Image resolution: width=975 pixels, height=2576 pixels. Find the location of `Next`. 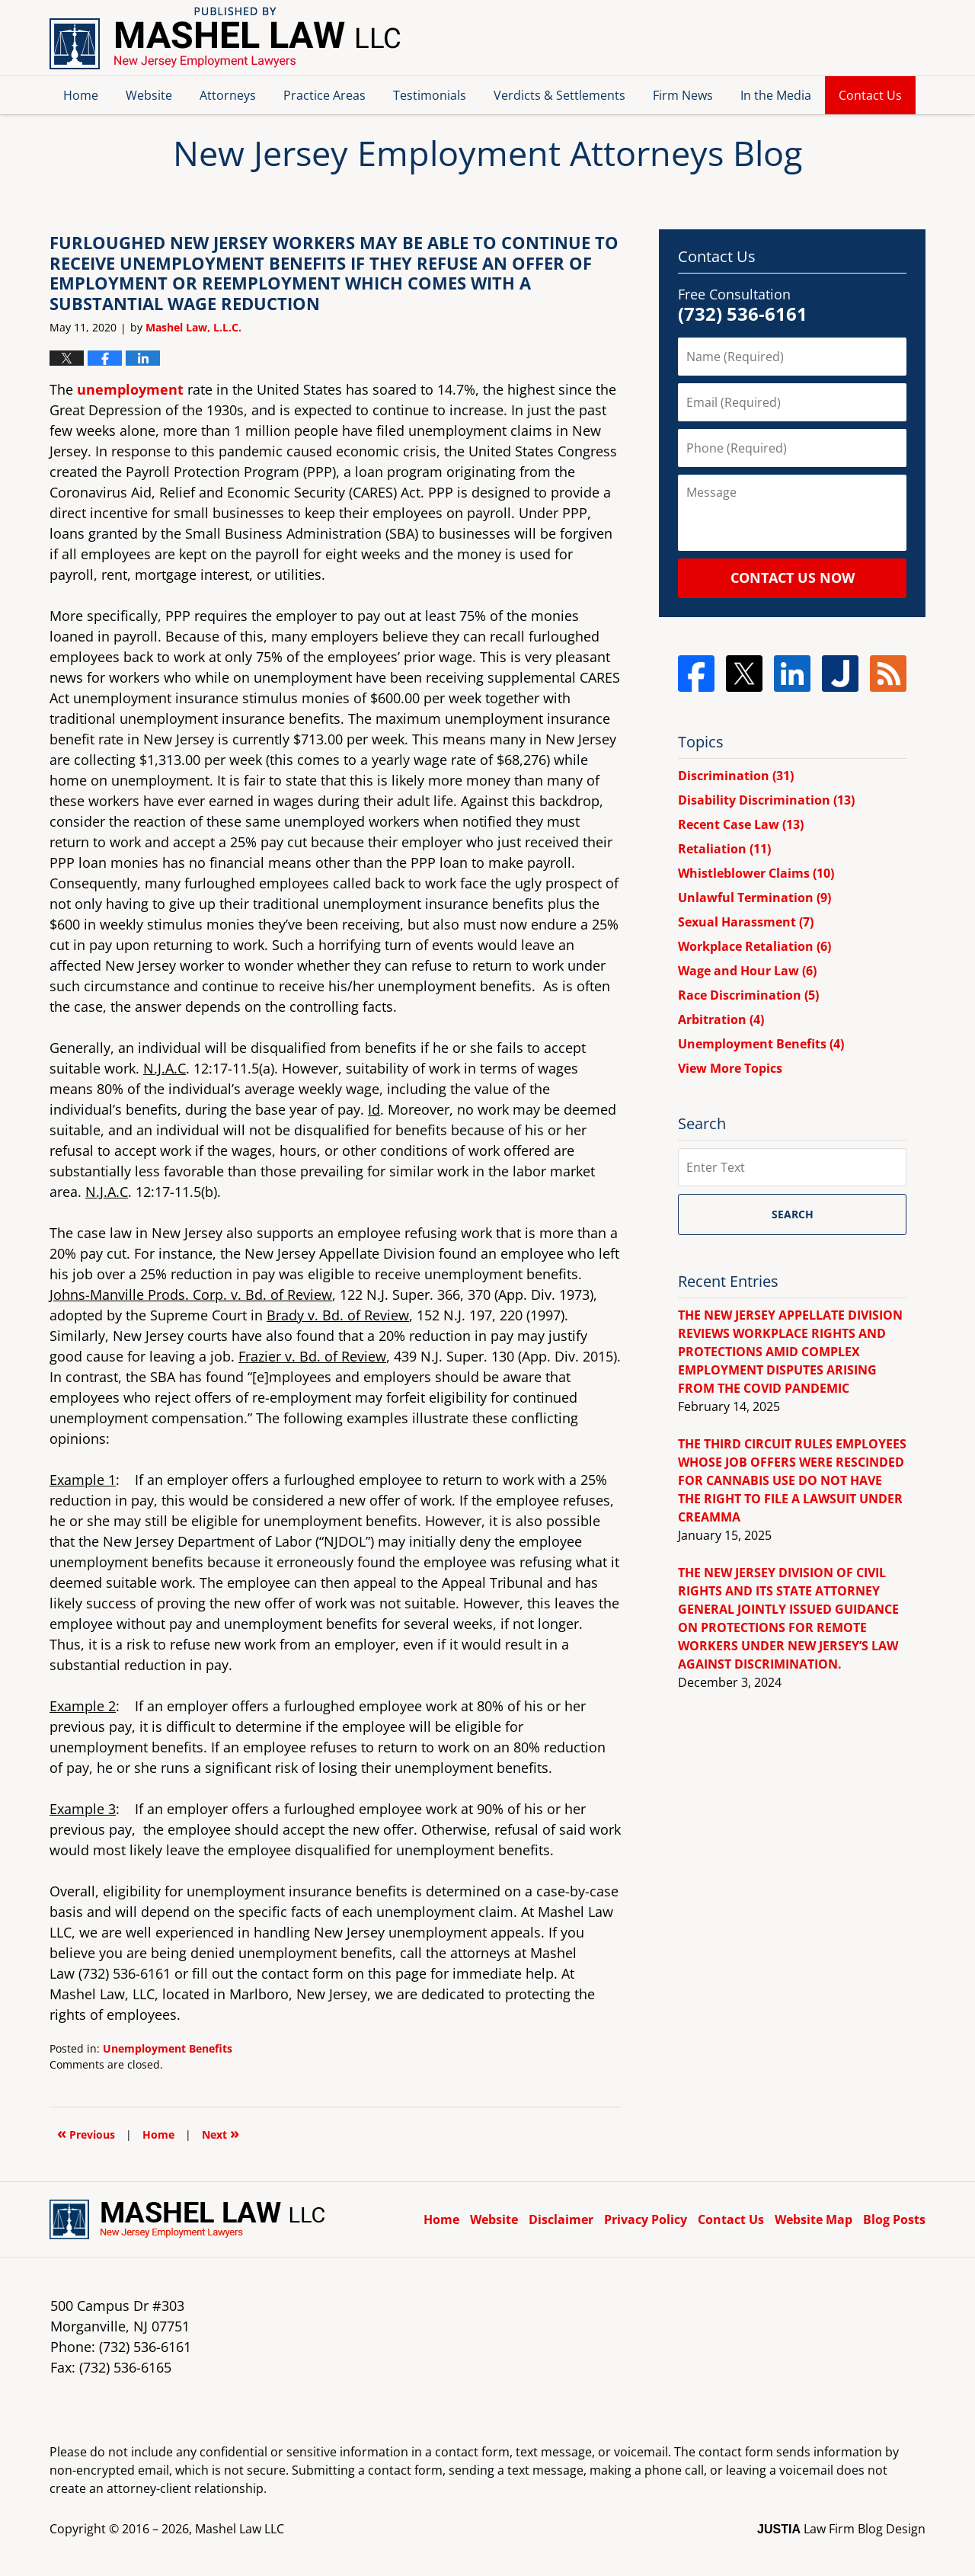

Next is located at coordinates (220, 2133).